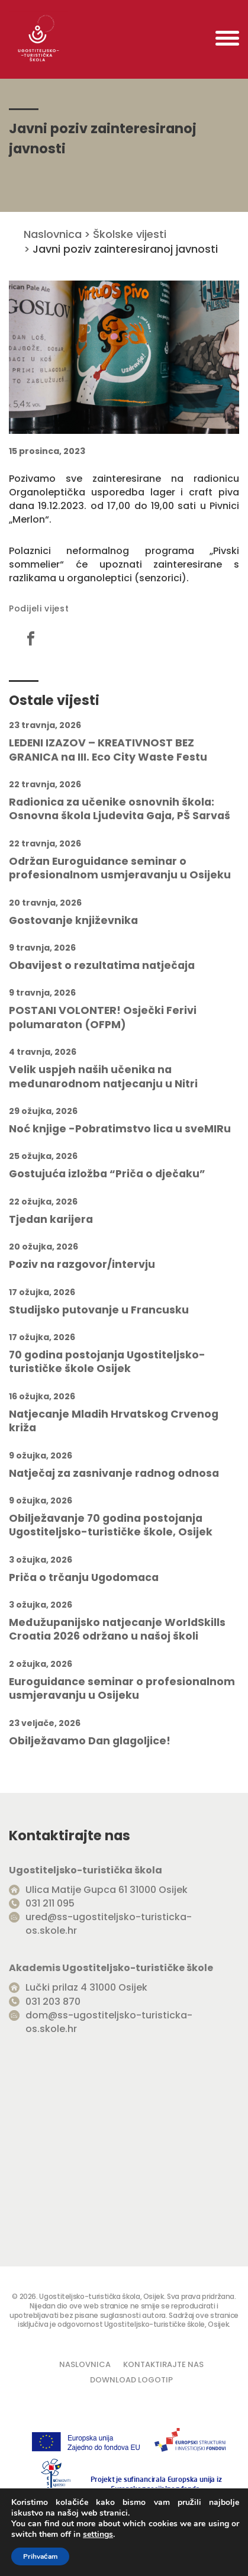 This screenshot has height=2576, width=248. What do you see at coordinates (99, 1310) in the screenshot?
I see `Studijsko putovanje u Francusku` at bounding box center [99, 1310].